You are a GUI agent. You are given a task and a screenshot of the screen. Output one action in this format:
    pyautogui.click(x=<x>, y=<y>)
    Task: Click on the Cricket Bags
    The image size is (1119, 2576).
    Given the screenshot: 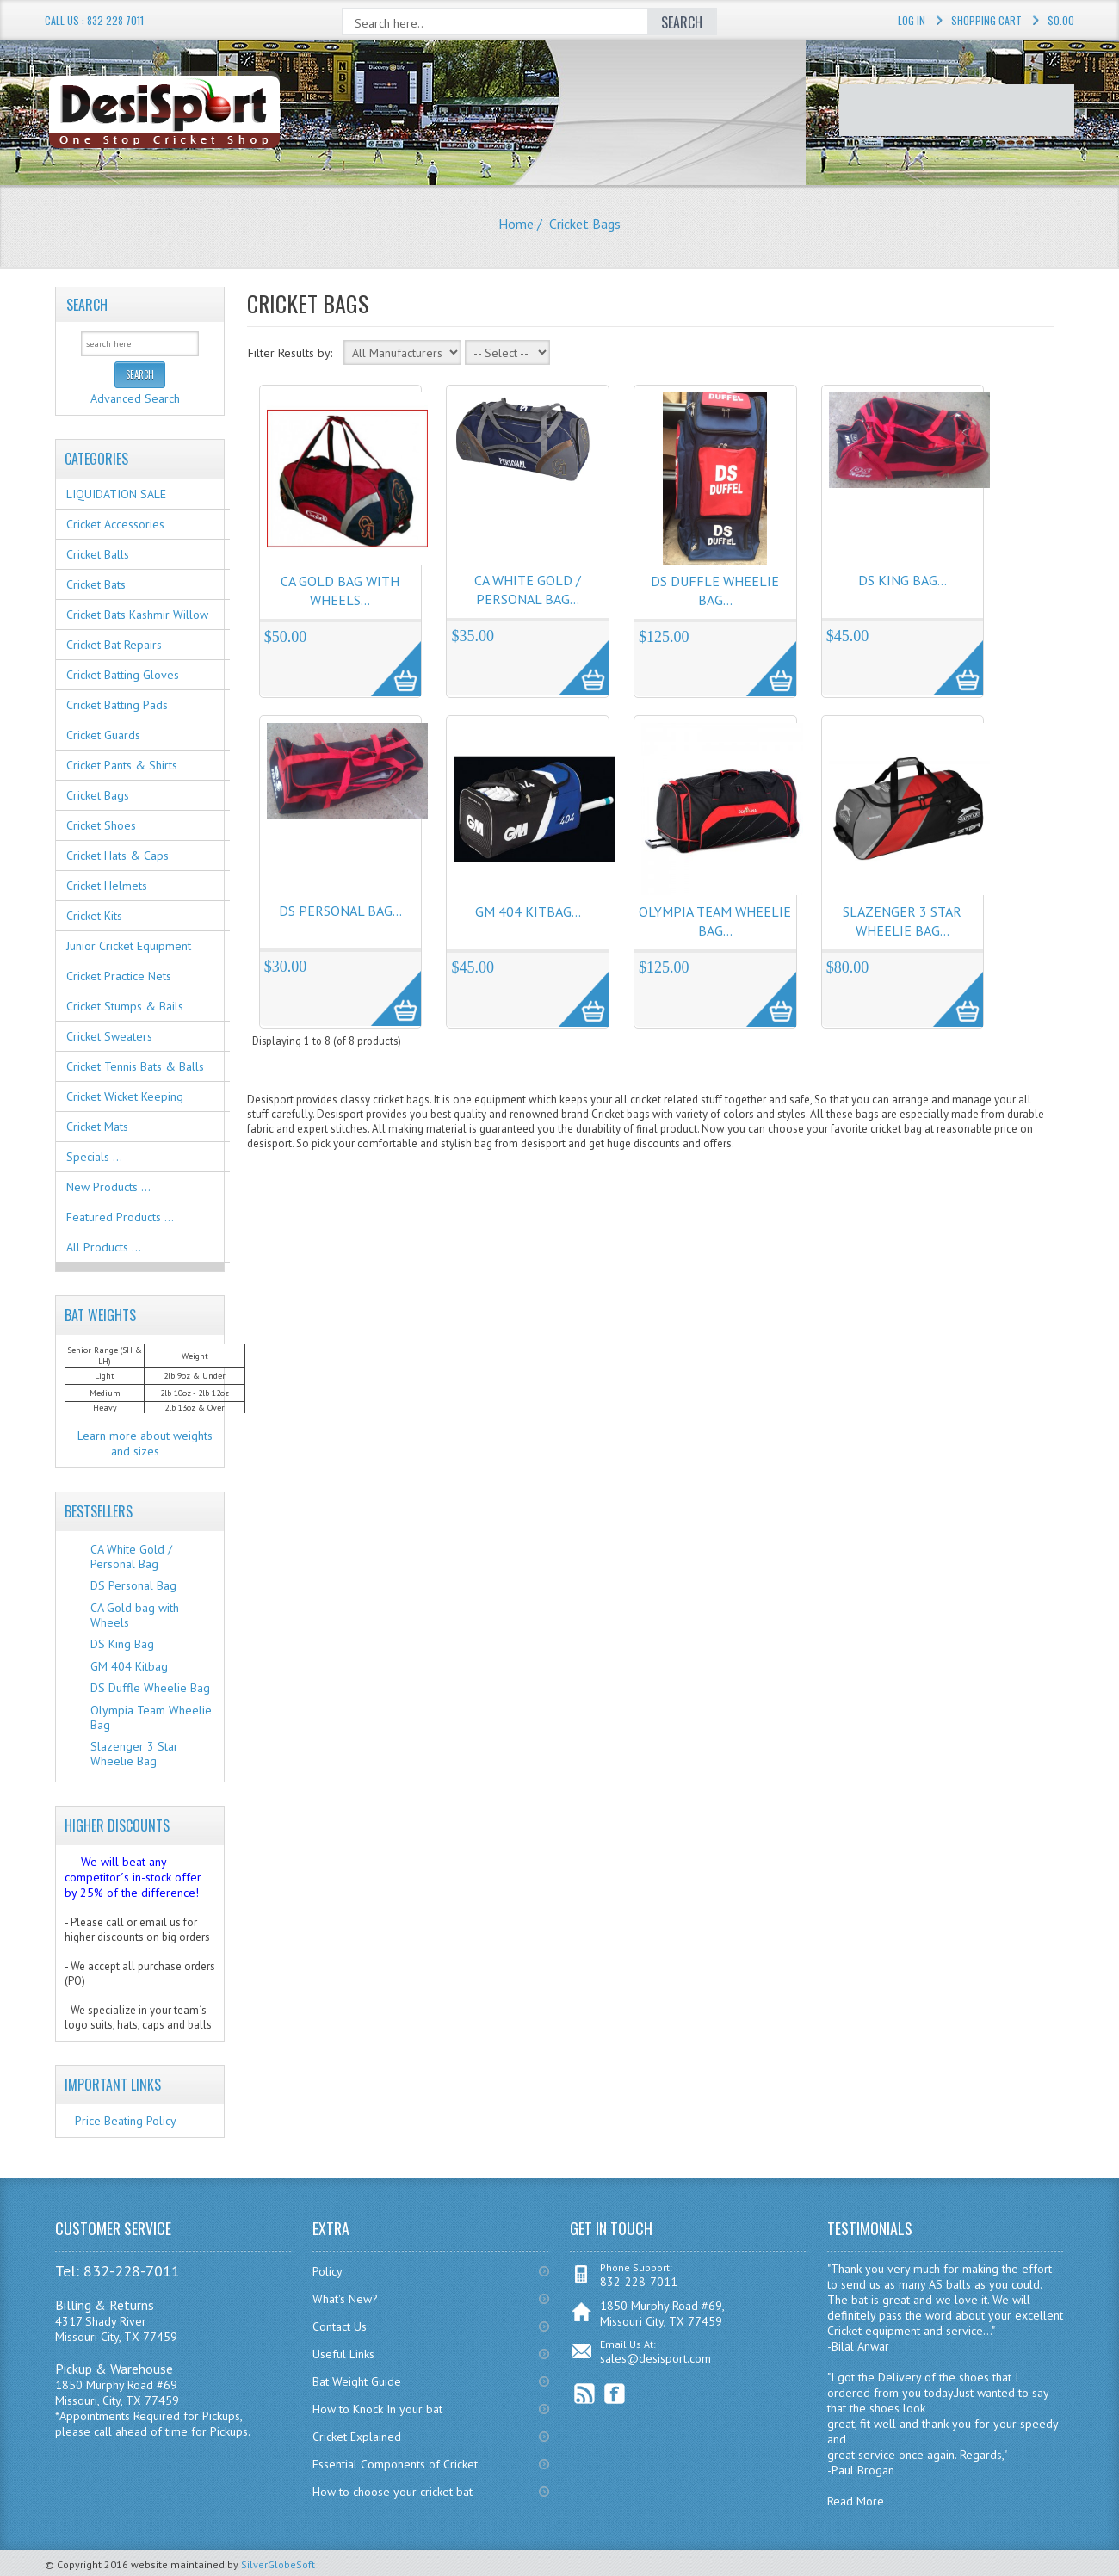 What is the action you would take?
    pyautogui.click(x=97, y=795)
    